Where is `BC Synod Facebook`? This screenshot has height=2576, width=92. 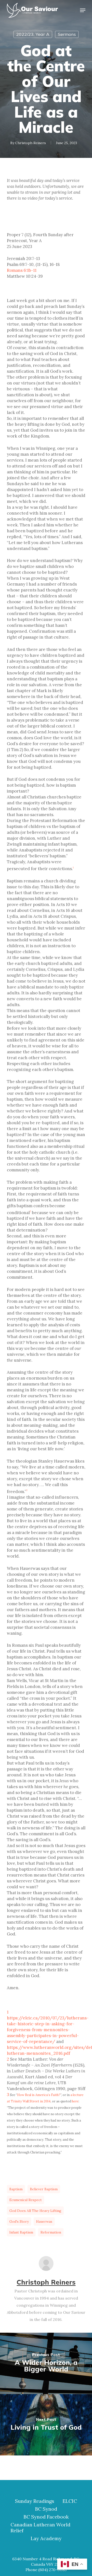
BC Synod Facebook is located at coordinates (46, 2517).